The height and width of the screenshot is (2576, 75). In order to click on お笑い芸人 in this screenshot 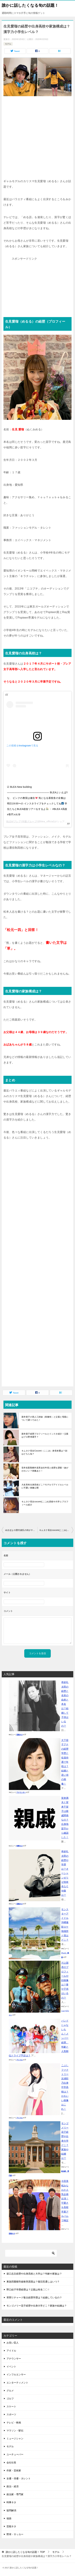, I will do `click(13, 2342)`.